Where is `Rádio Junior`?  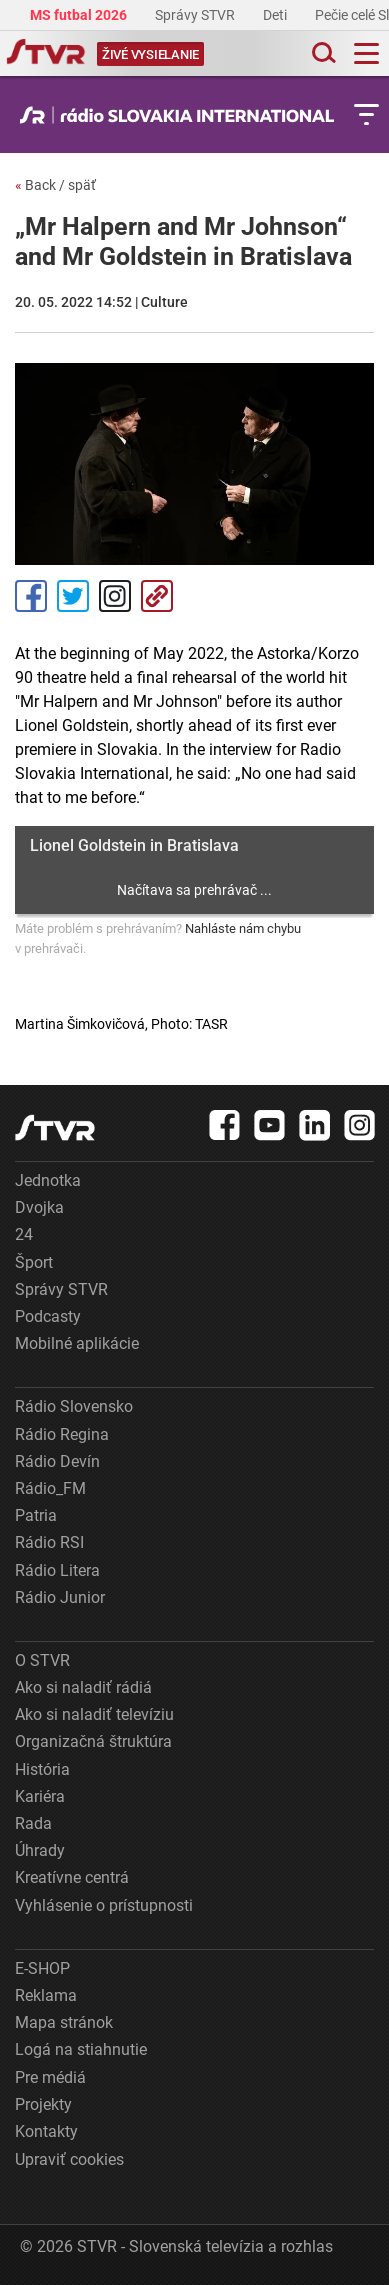
Rádio Junior is located at coordinates (60, 1597).